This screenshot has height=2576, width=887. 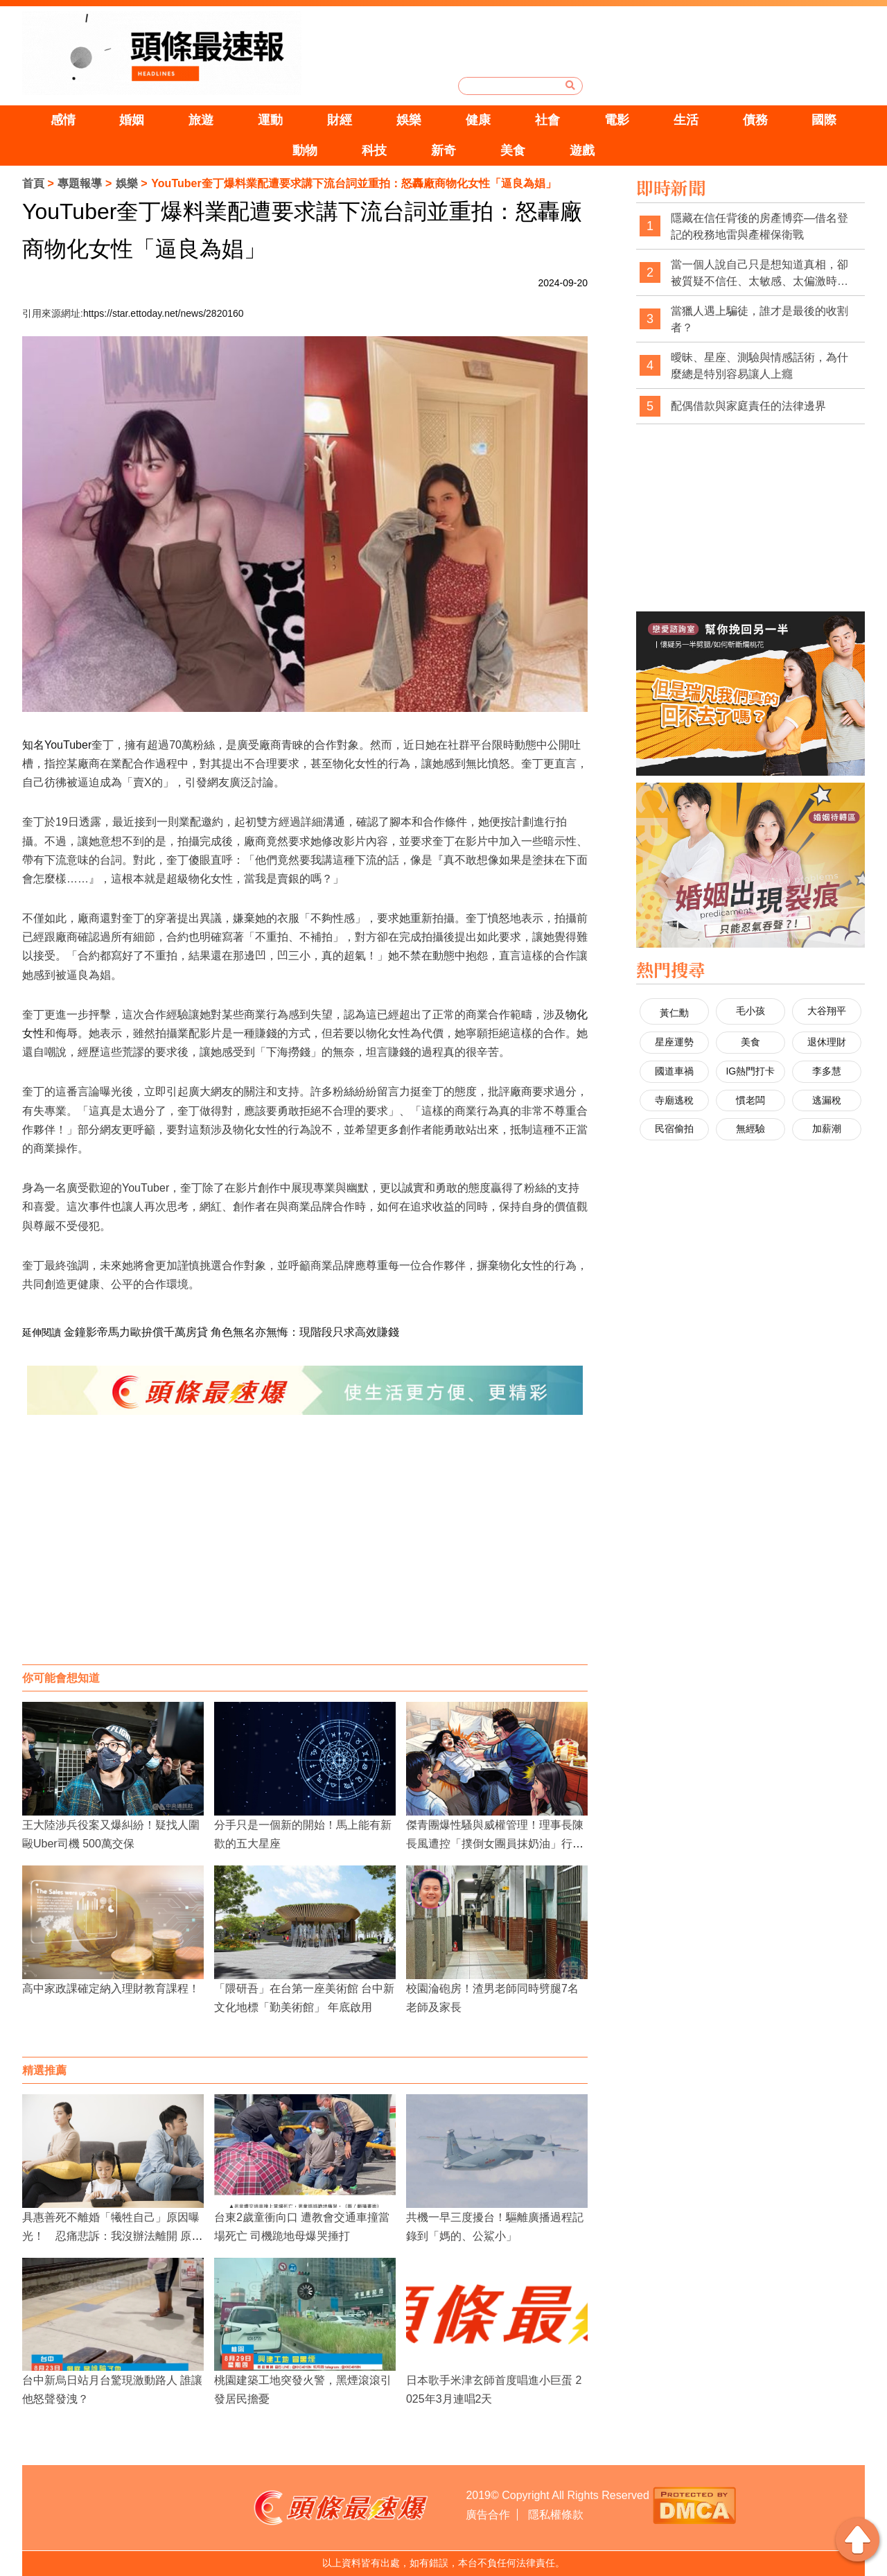 I want to click on 娛樂, so click(x=408, y=120).